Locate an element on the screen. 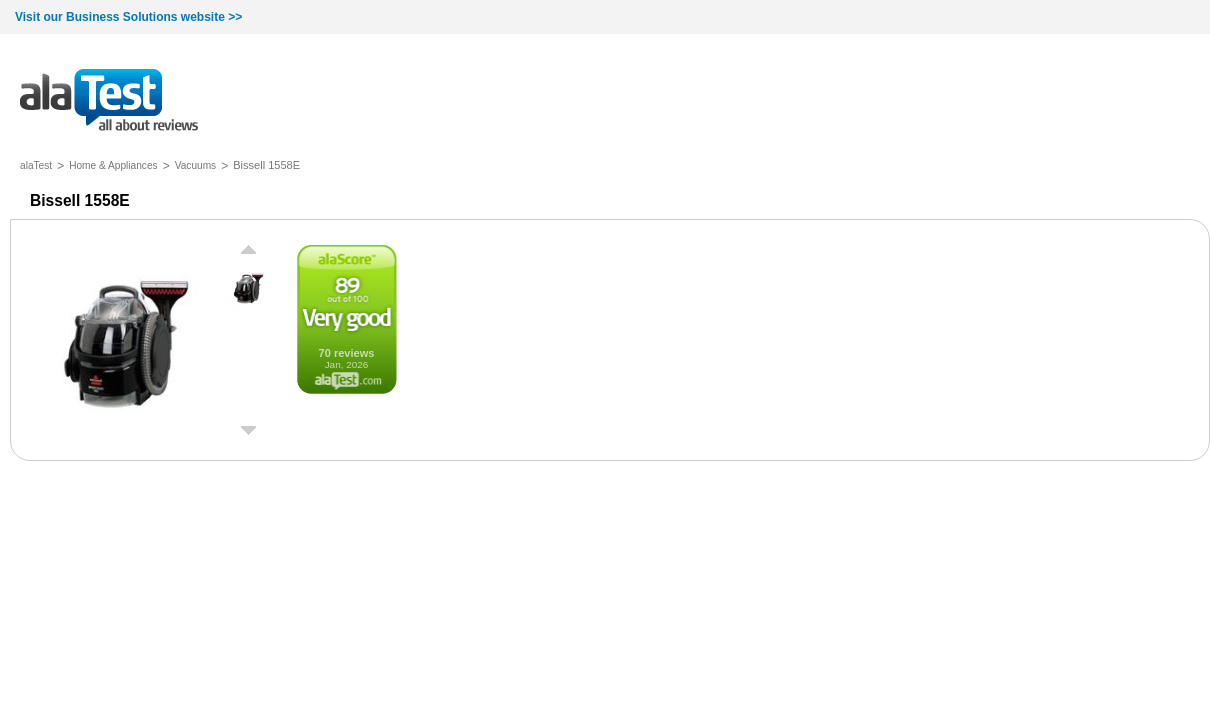 The width and height of the screenshot is (1210, 720). all about reviews is located at coordinates (109, 101).